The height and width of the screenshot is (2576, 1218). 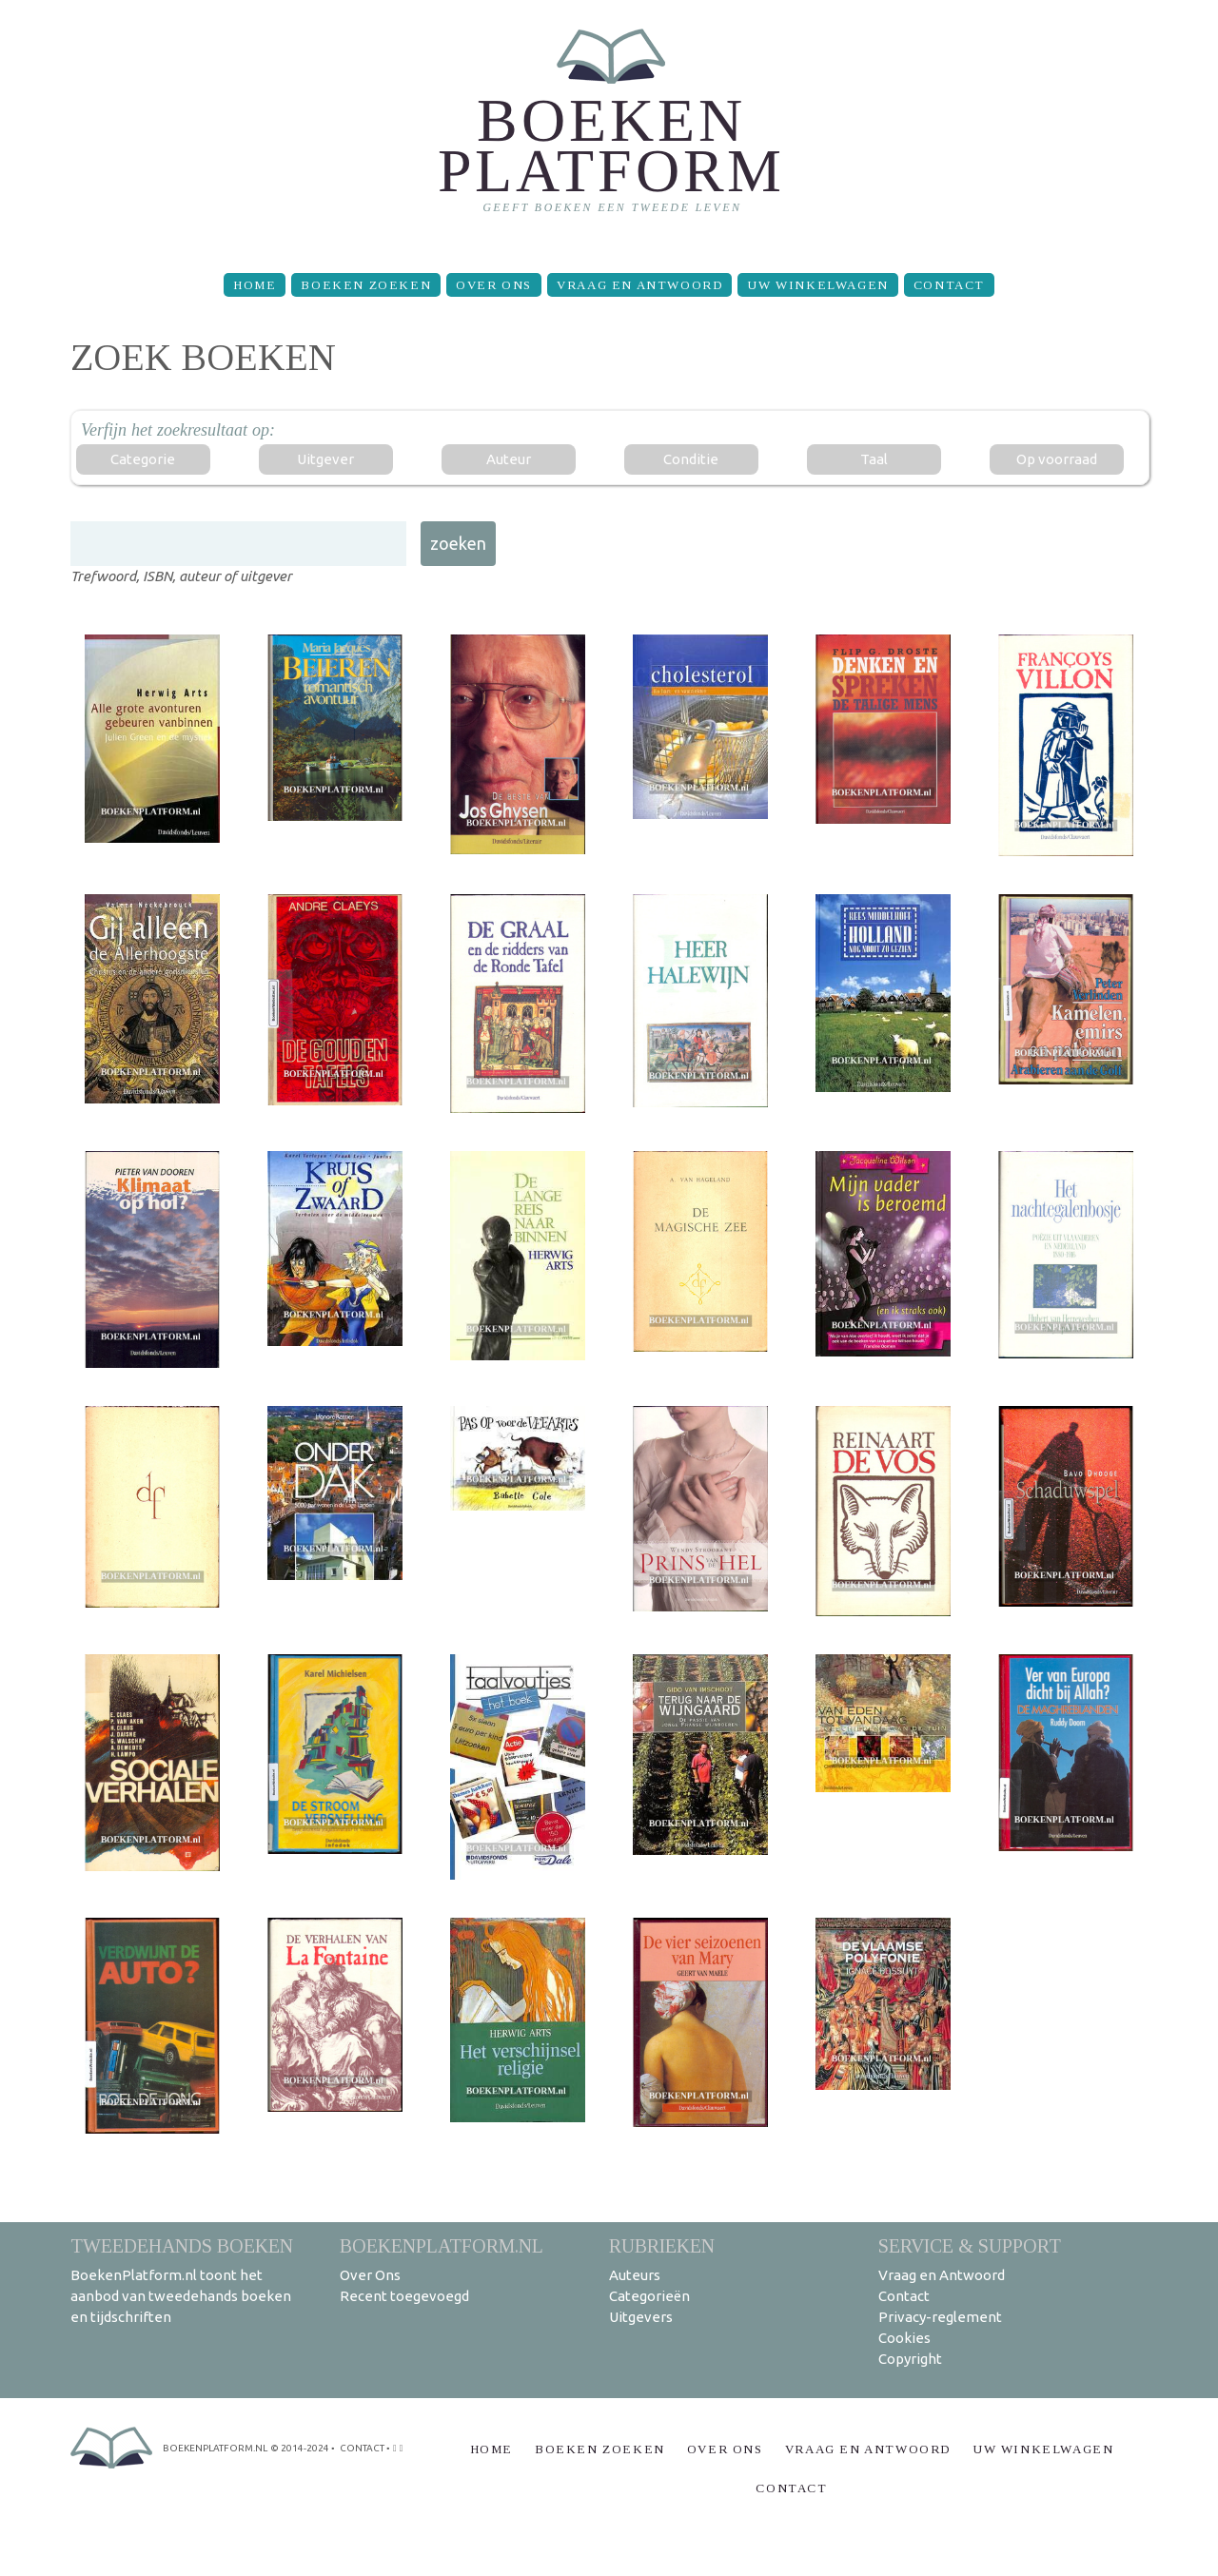 I want to click on Service & support, so click(x=969, y=2245).